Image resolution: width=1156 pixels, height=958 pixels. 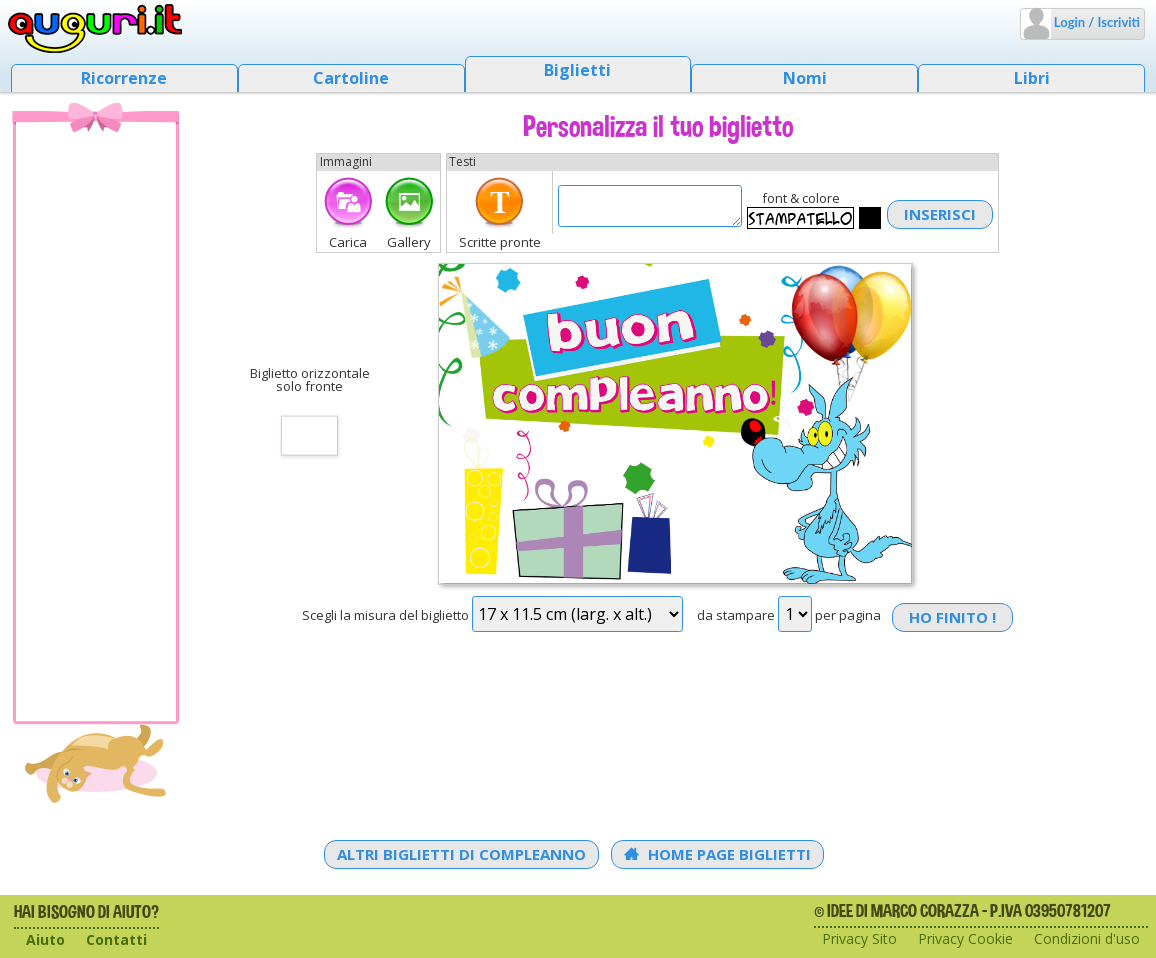 What do you see at coordinates (1087, 938) in the screenshot?
I see `Condizioni d'uso` at bounding box center [1087, 938].